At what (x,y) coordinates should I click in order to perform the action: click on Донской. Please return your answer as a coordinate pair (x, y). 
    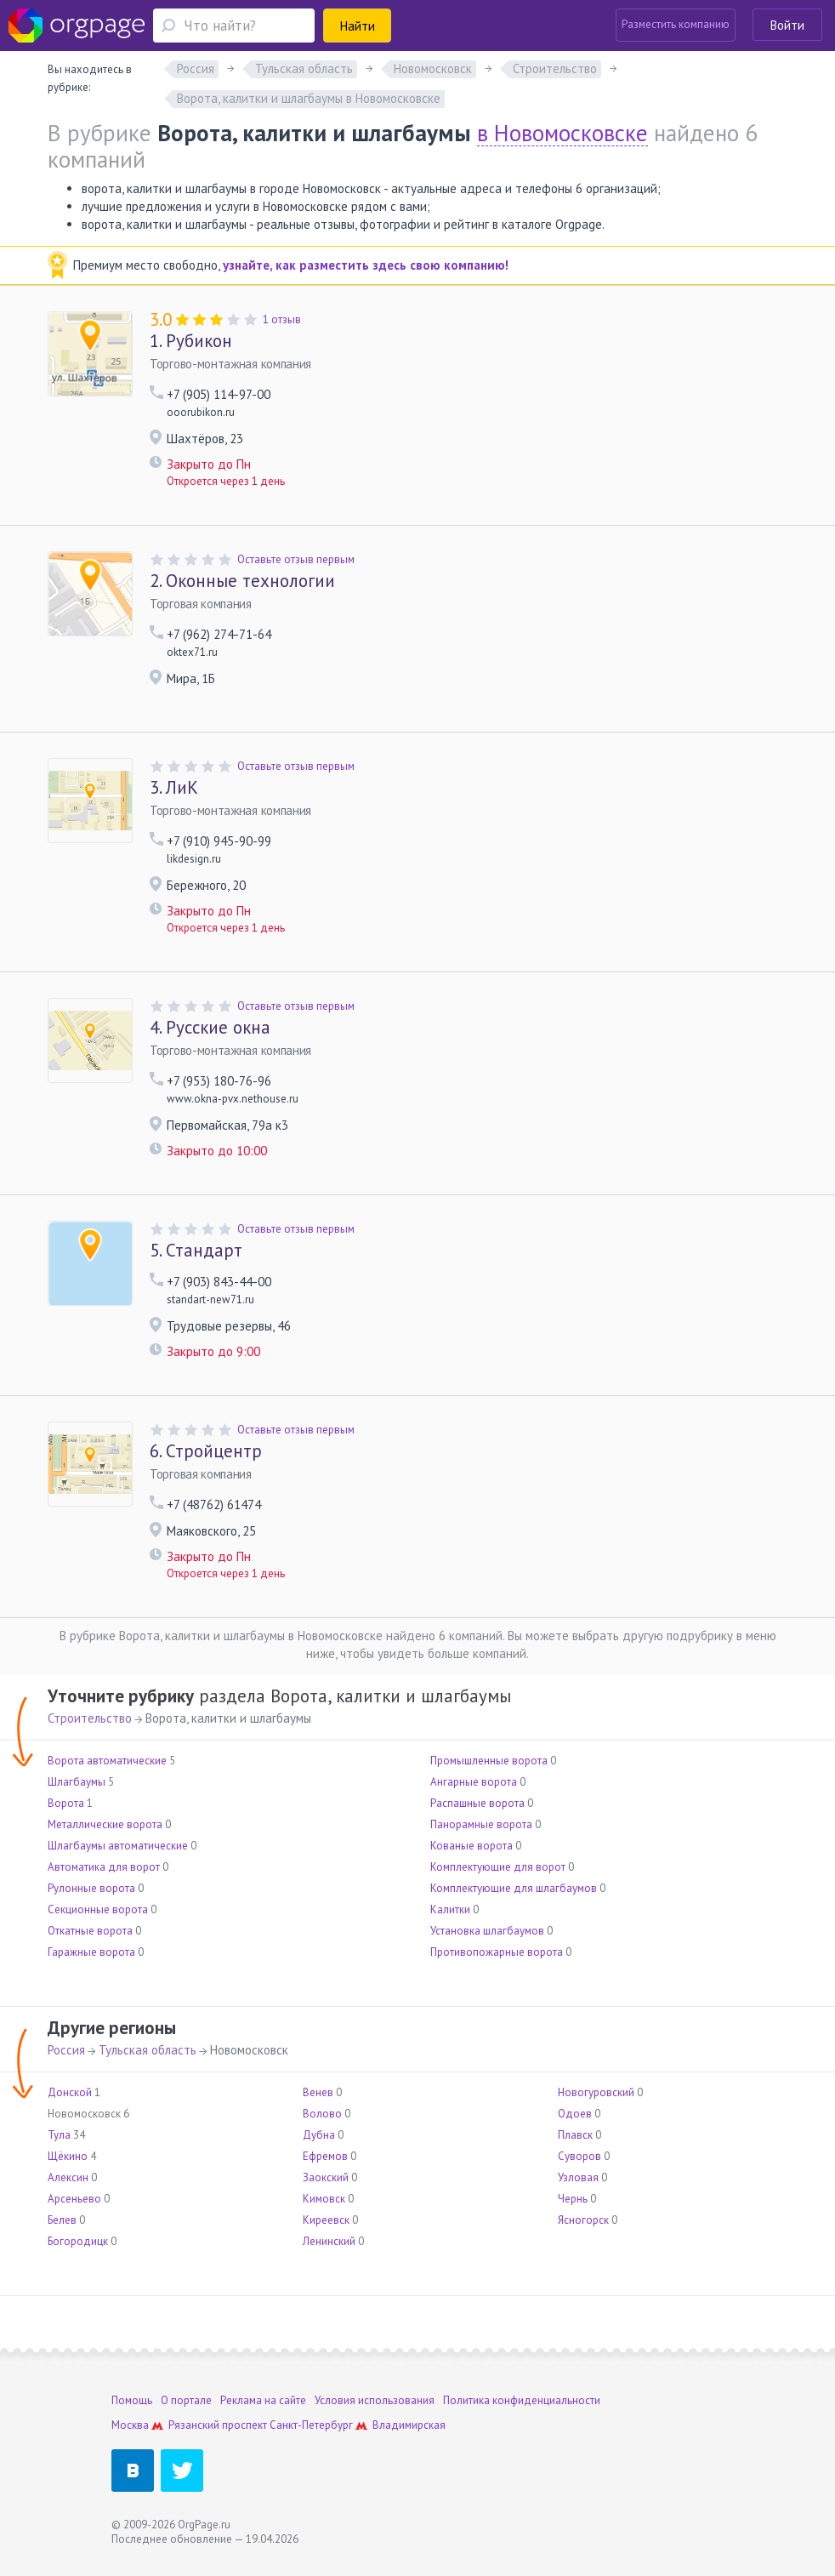
    Looking at the image, I should click on (70, 2092).